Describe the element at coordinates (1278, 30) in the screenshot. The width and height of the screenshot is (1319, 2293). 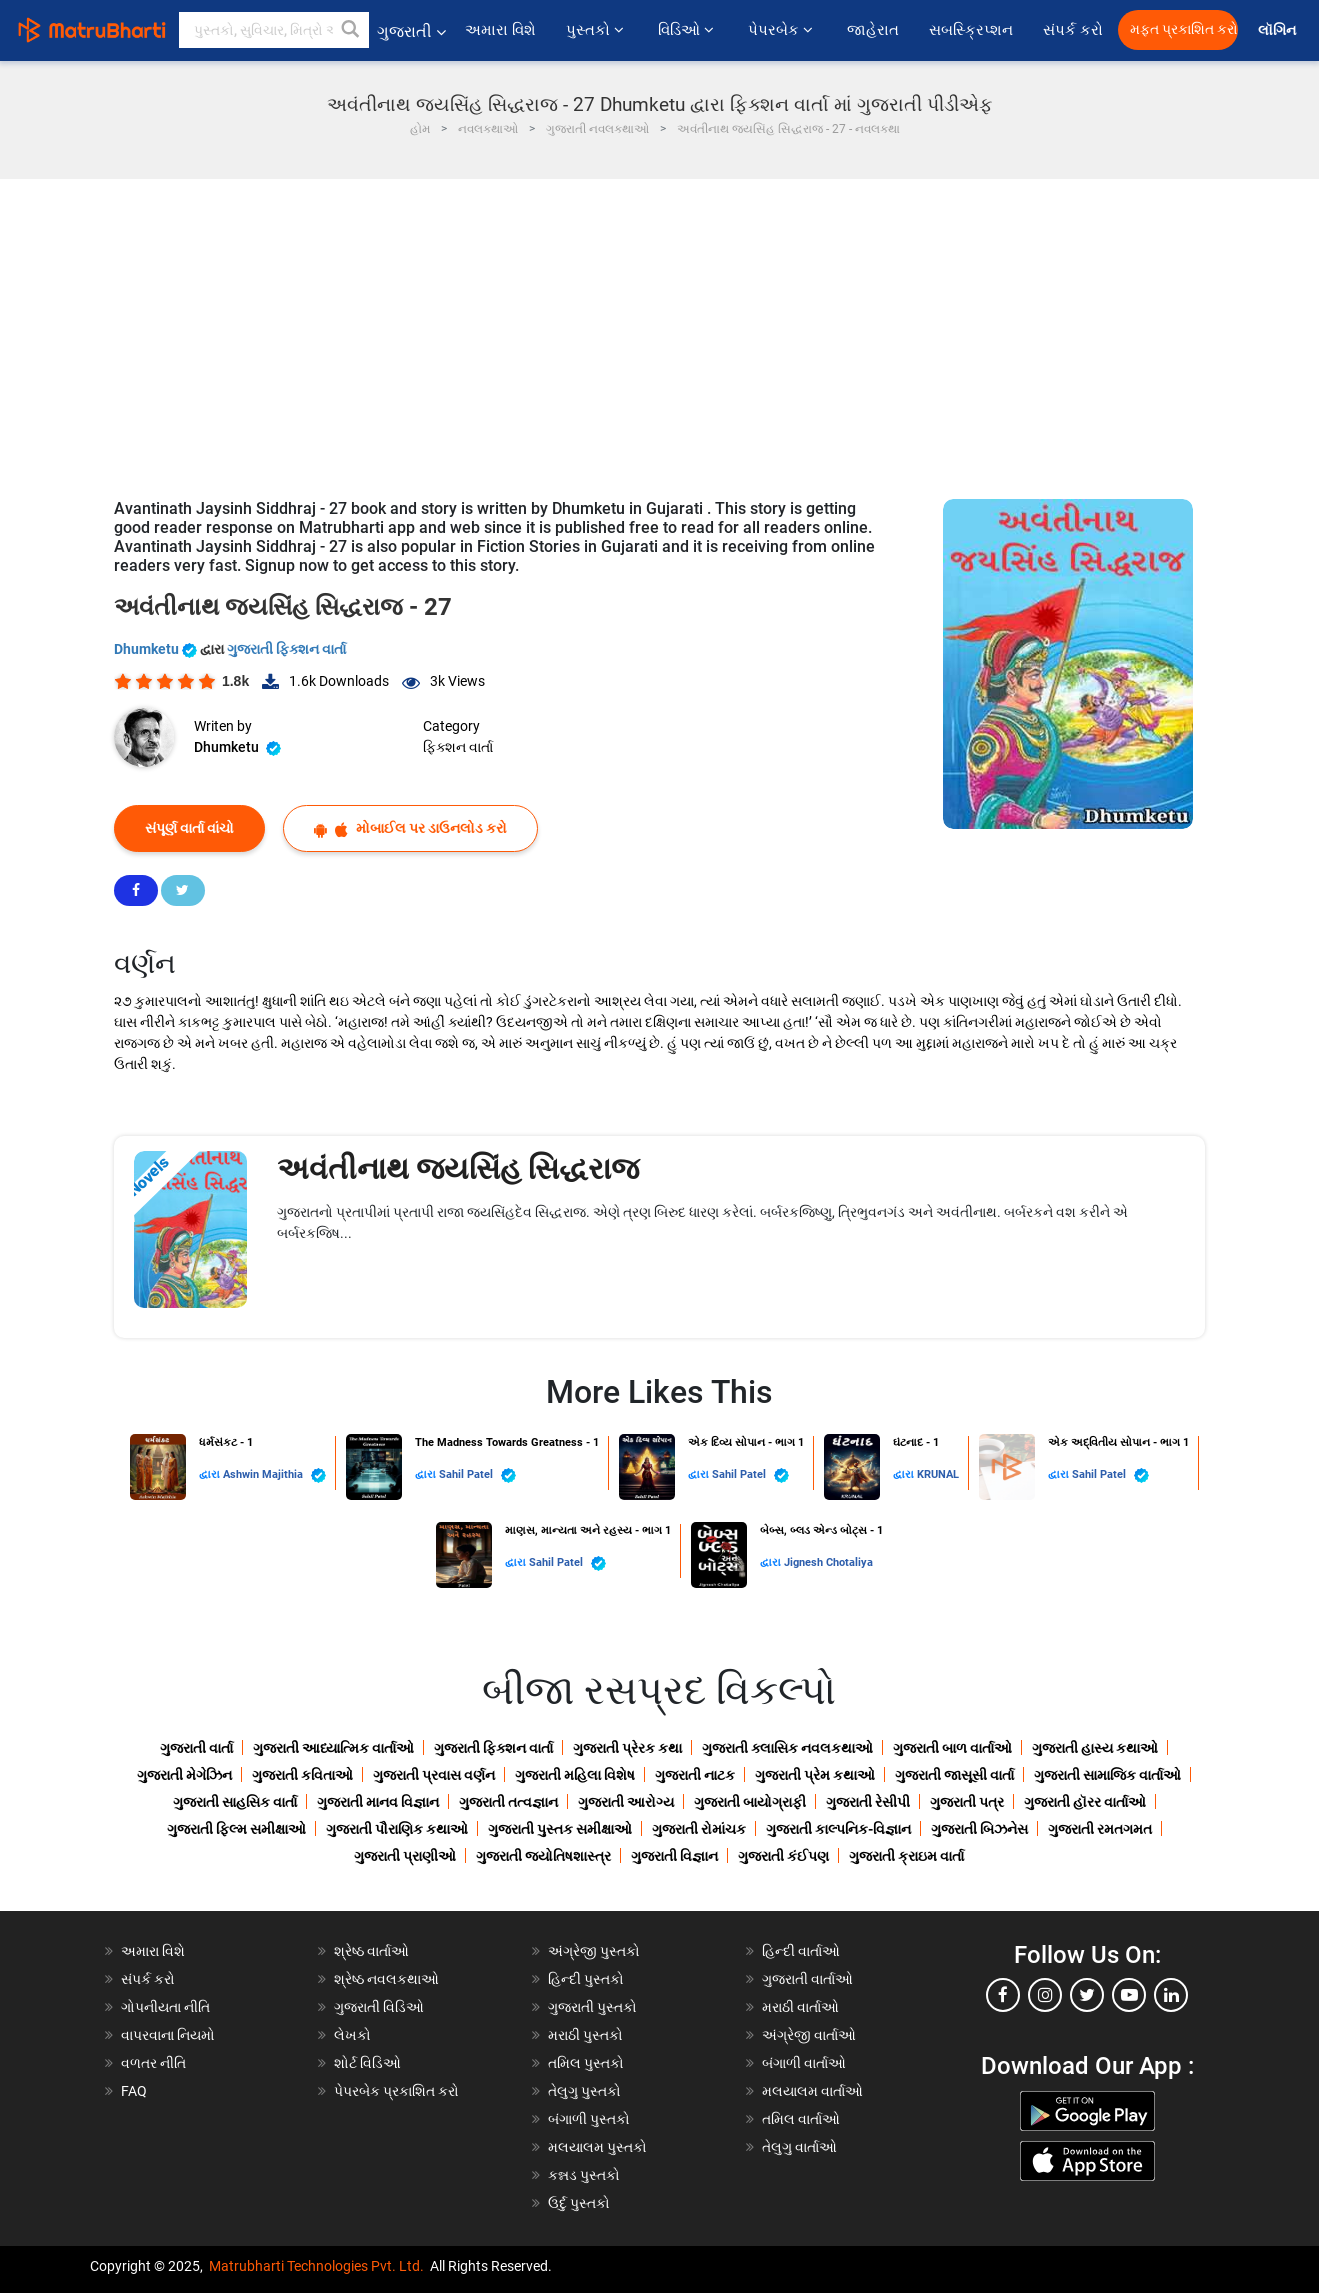
I see `લૉગિન` at that location.